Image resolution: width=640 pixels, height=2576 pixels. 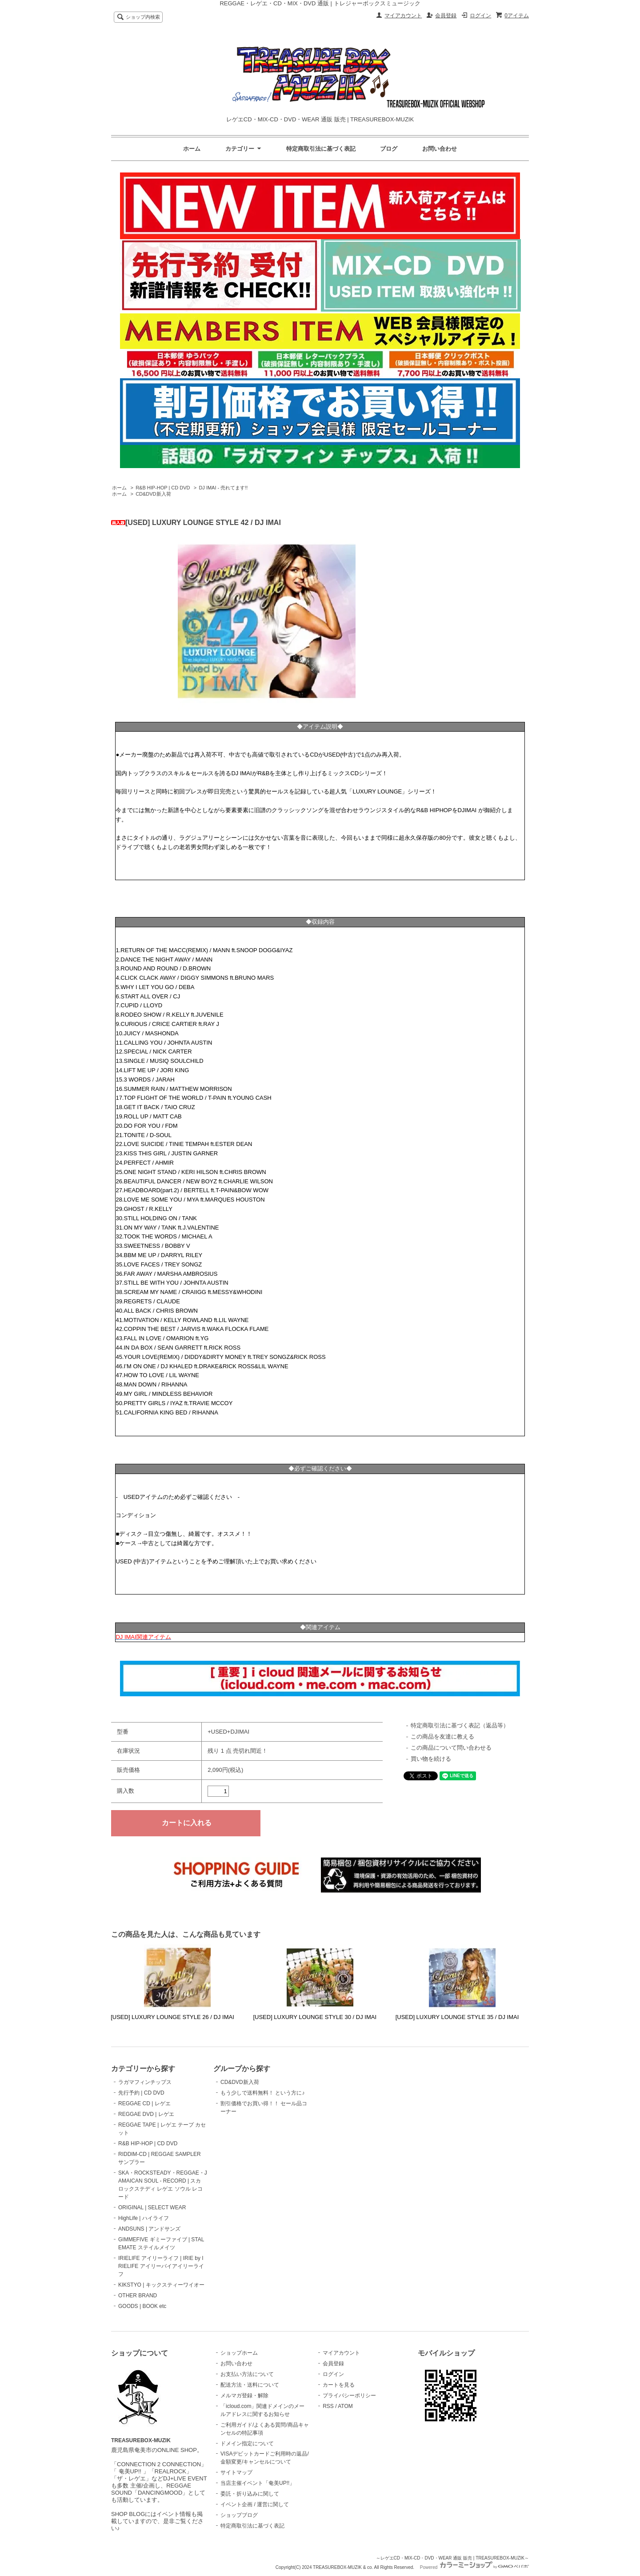 What do you see at coordinates (137, 2295) in the screenshot?
I see `OTHER BRAND` at bounding box center [137, 2295].